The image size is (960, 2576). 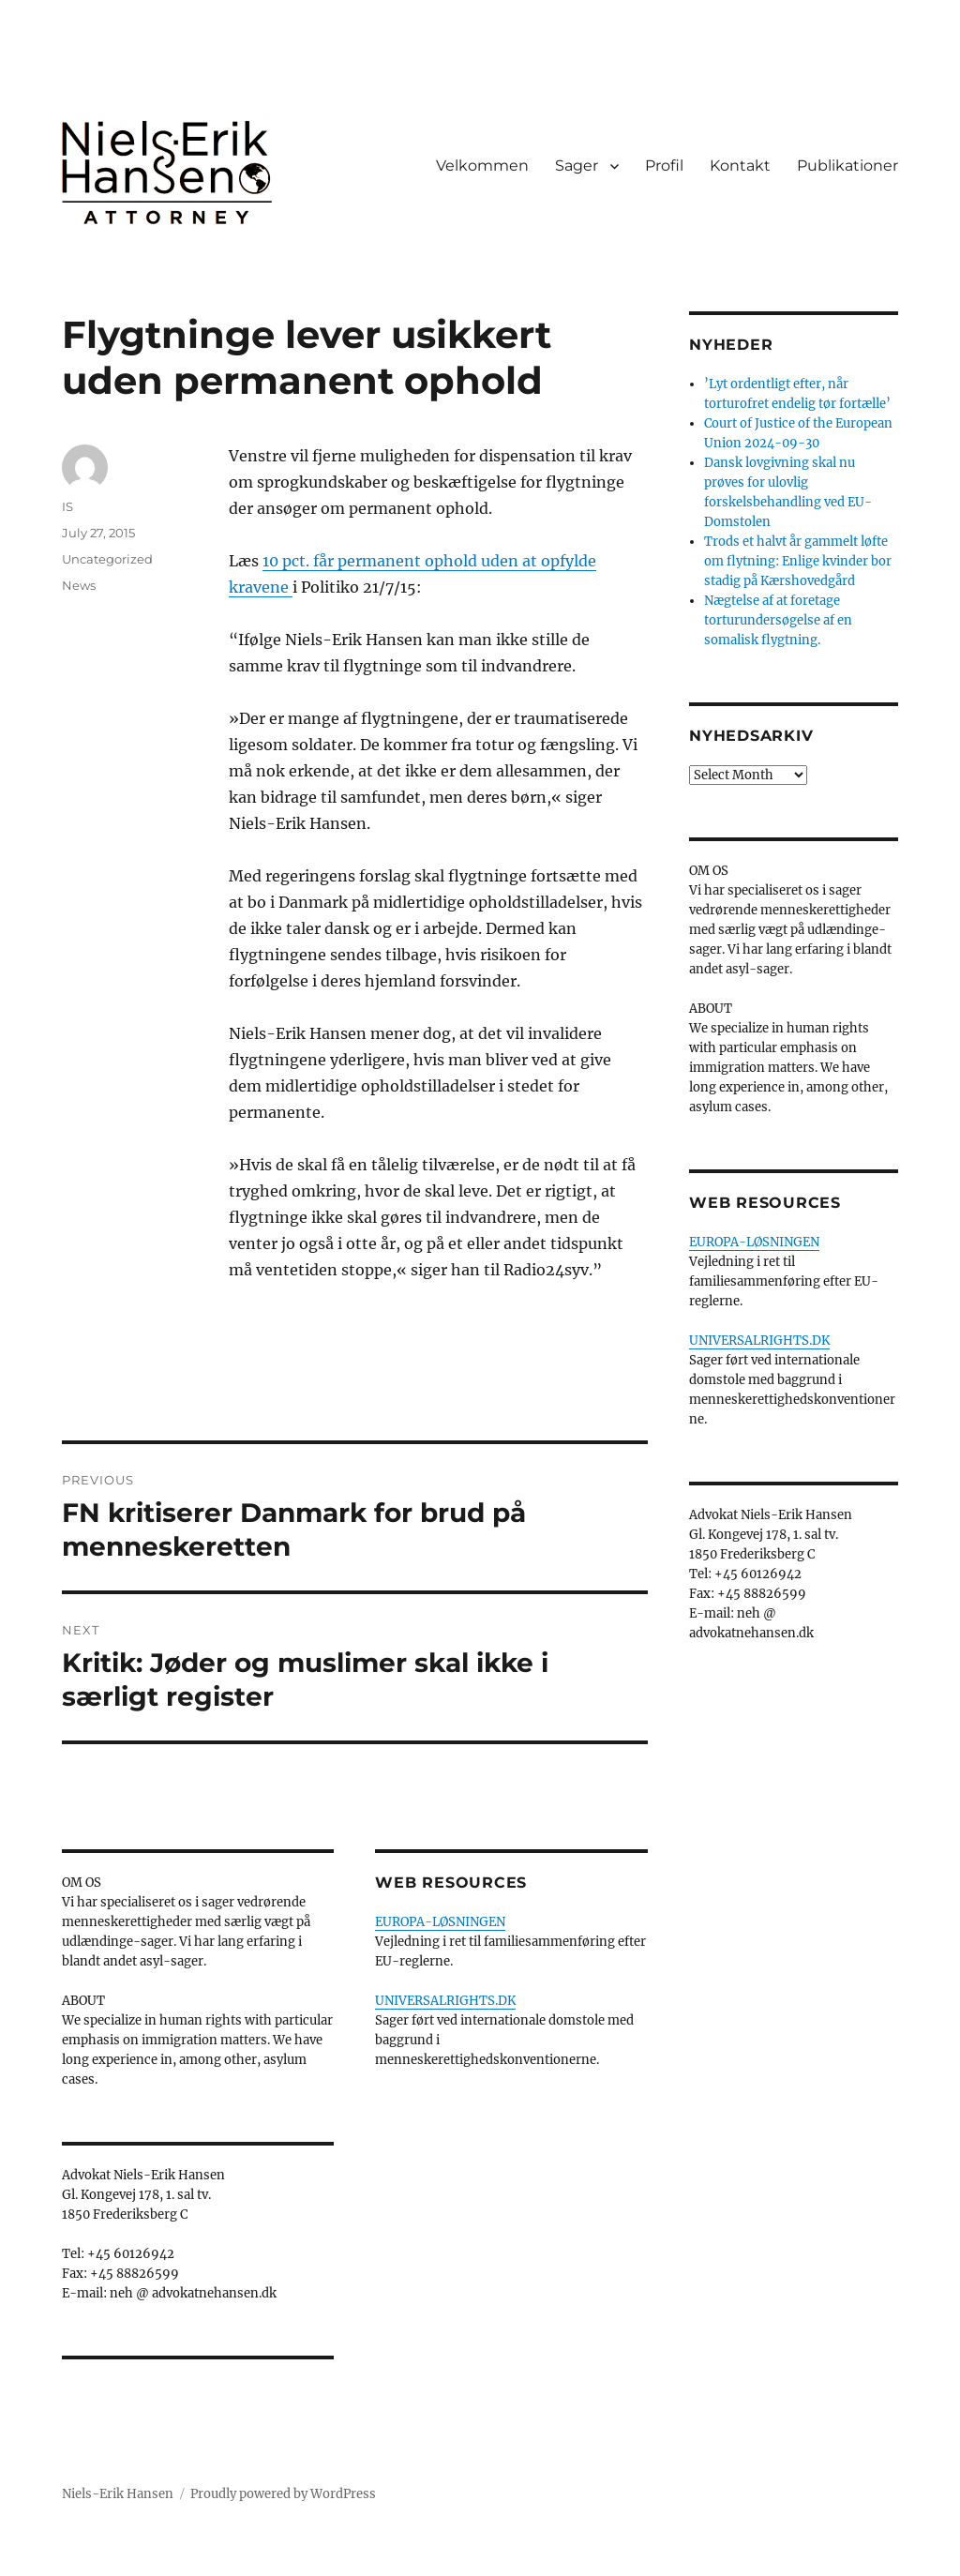 What do you see at coordinates (576, 165) in the screenshot?
I see `Sager` at bounding box center [576, 165].